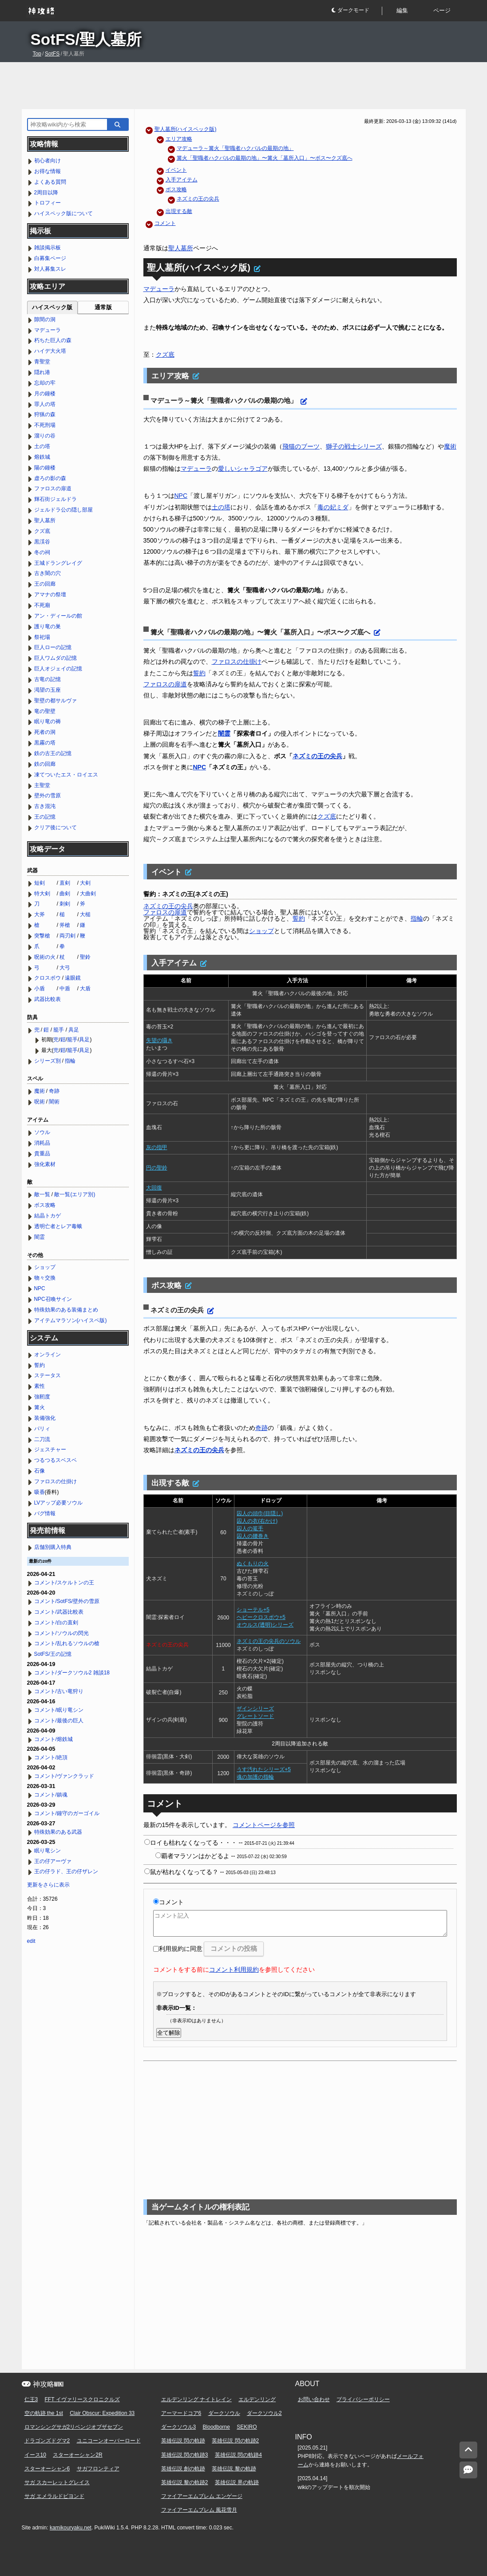 This screenshot has width=487, height=2576. I want to click on 月の鐘楼, so click(44, 393).